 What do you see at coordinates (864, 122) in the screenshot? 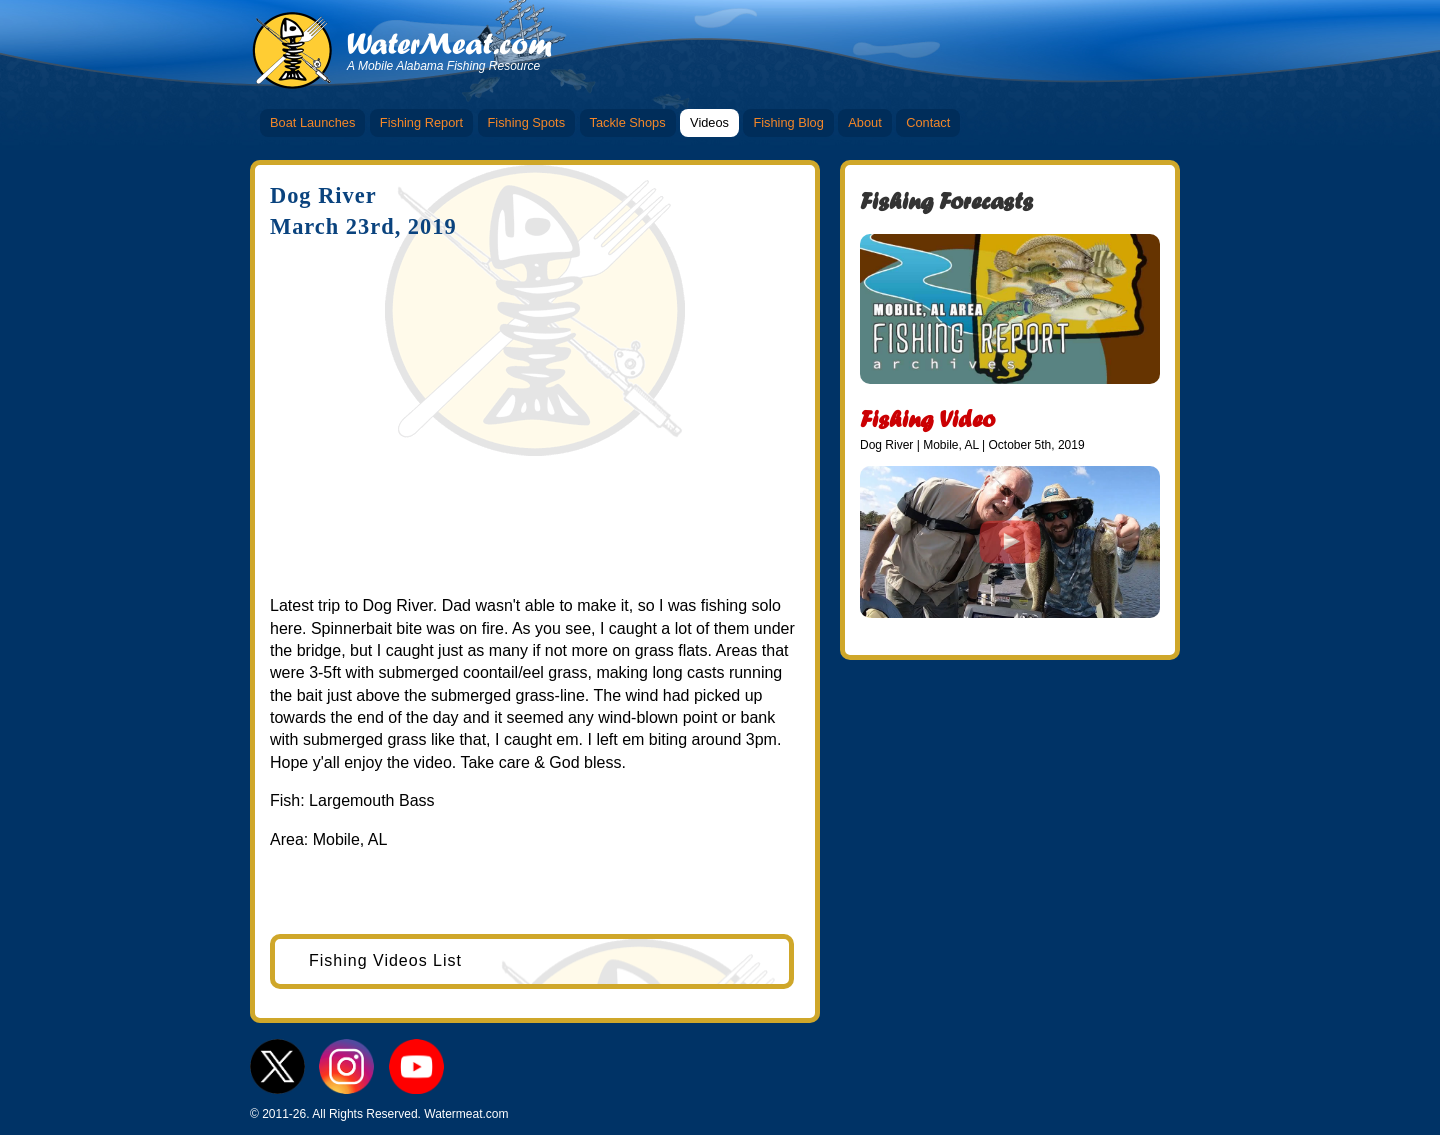
I see `About` at bounding box center [864, 122].